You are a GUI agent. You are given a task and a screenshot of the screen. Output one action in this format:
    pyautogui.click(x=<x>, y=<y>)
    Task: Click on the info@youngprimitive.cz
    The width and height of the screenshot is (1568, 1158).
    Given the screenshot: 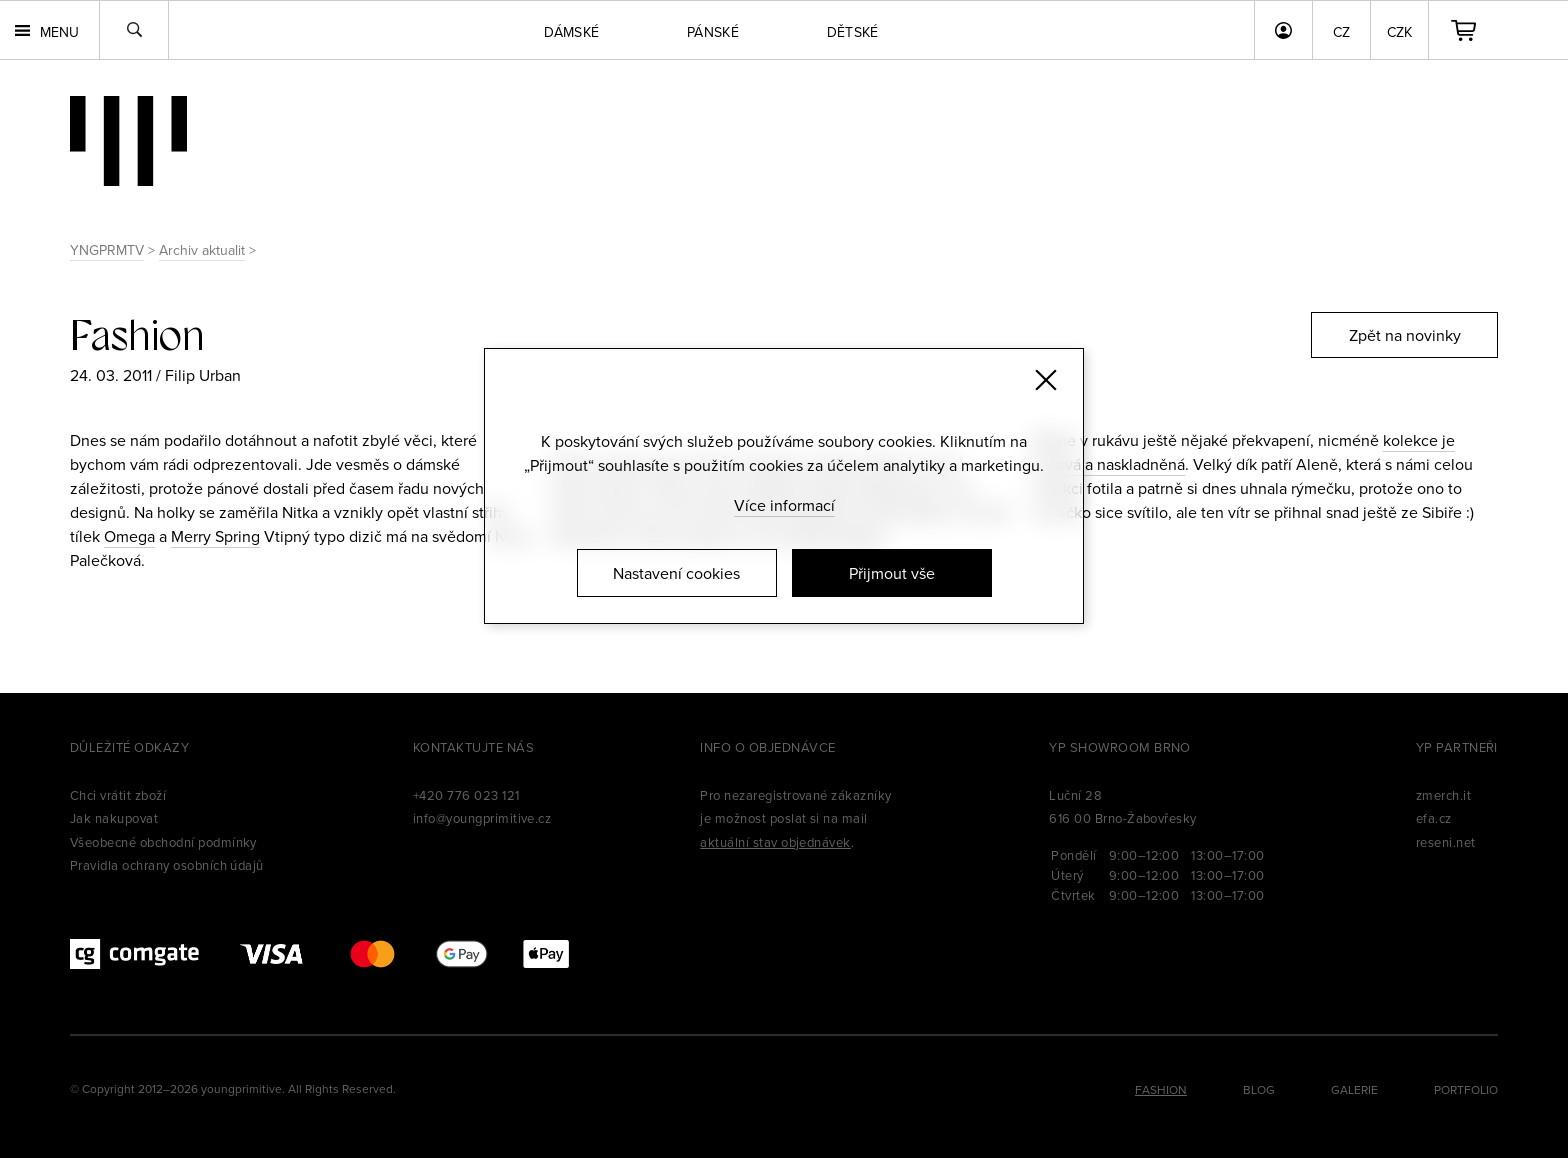 What is the action you would take?
    pyautogui.click(x=482, y=818)
    